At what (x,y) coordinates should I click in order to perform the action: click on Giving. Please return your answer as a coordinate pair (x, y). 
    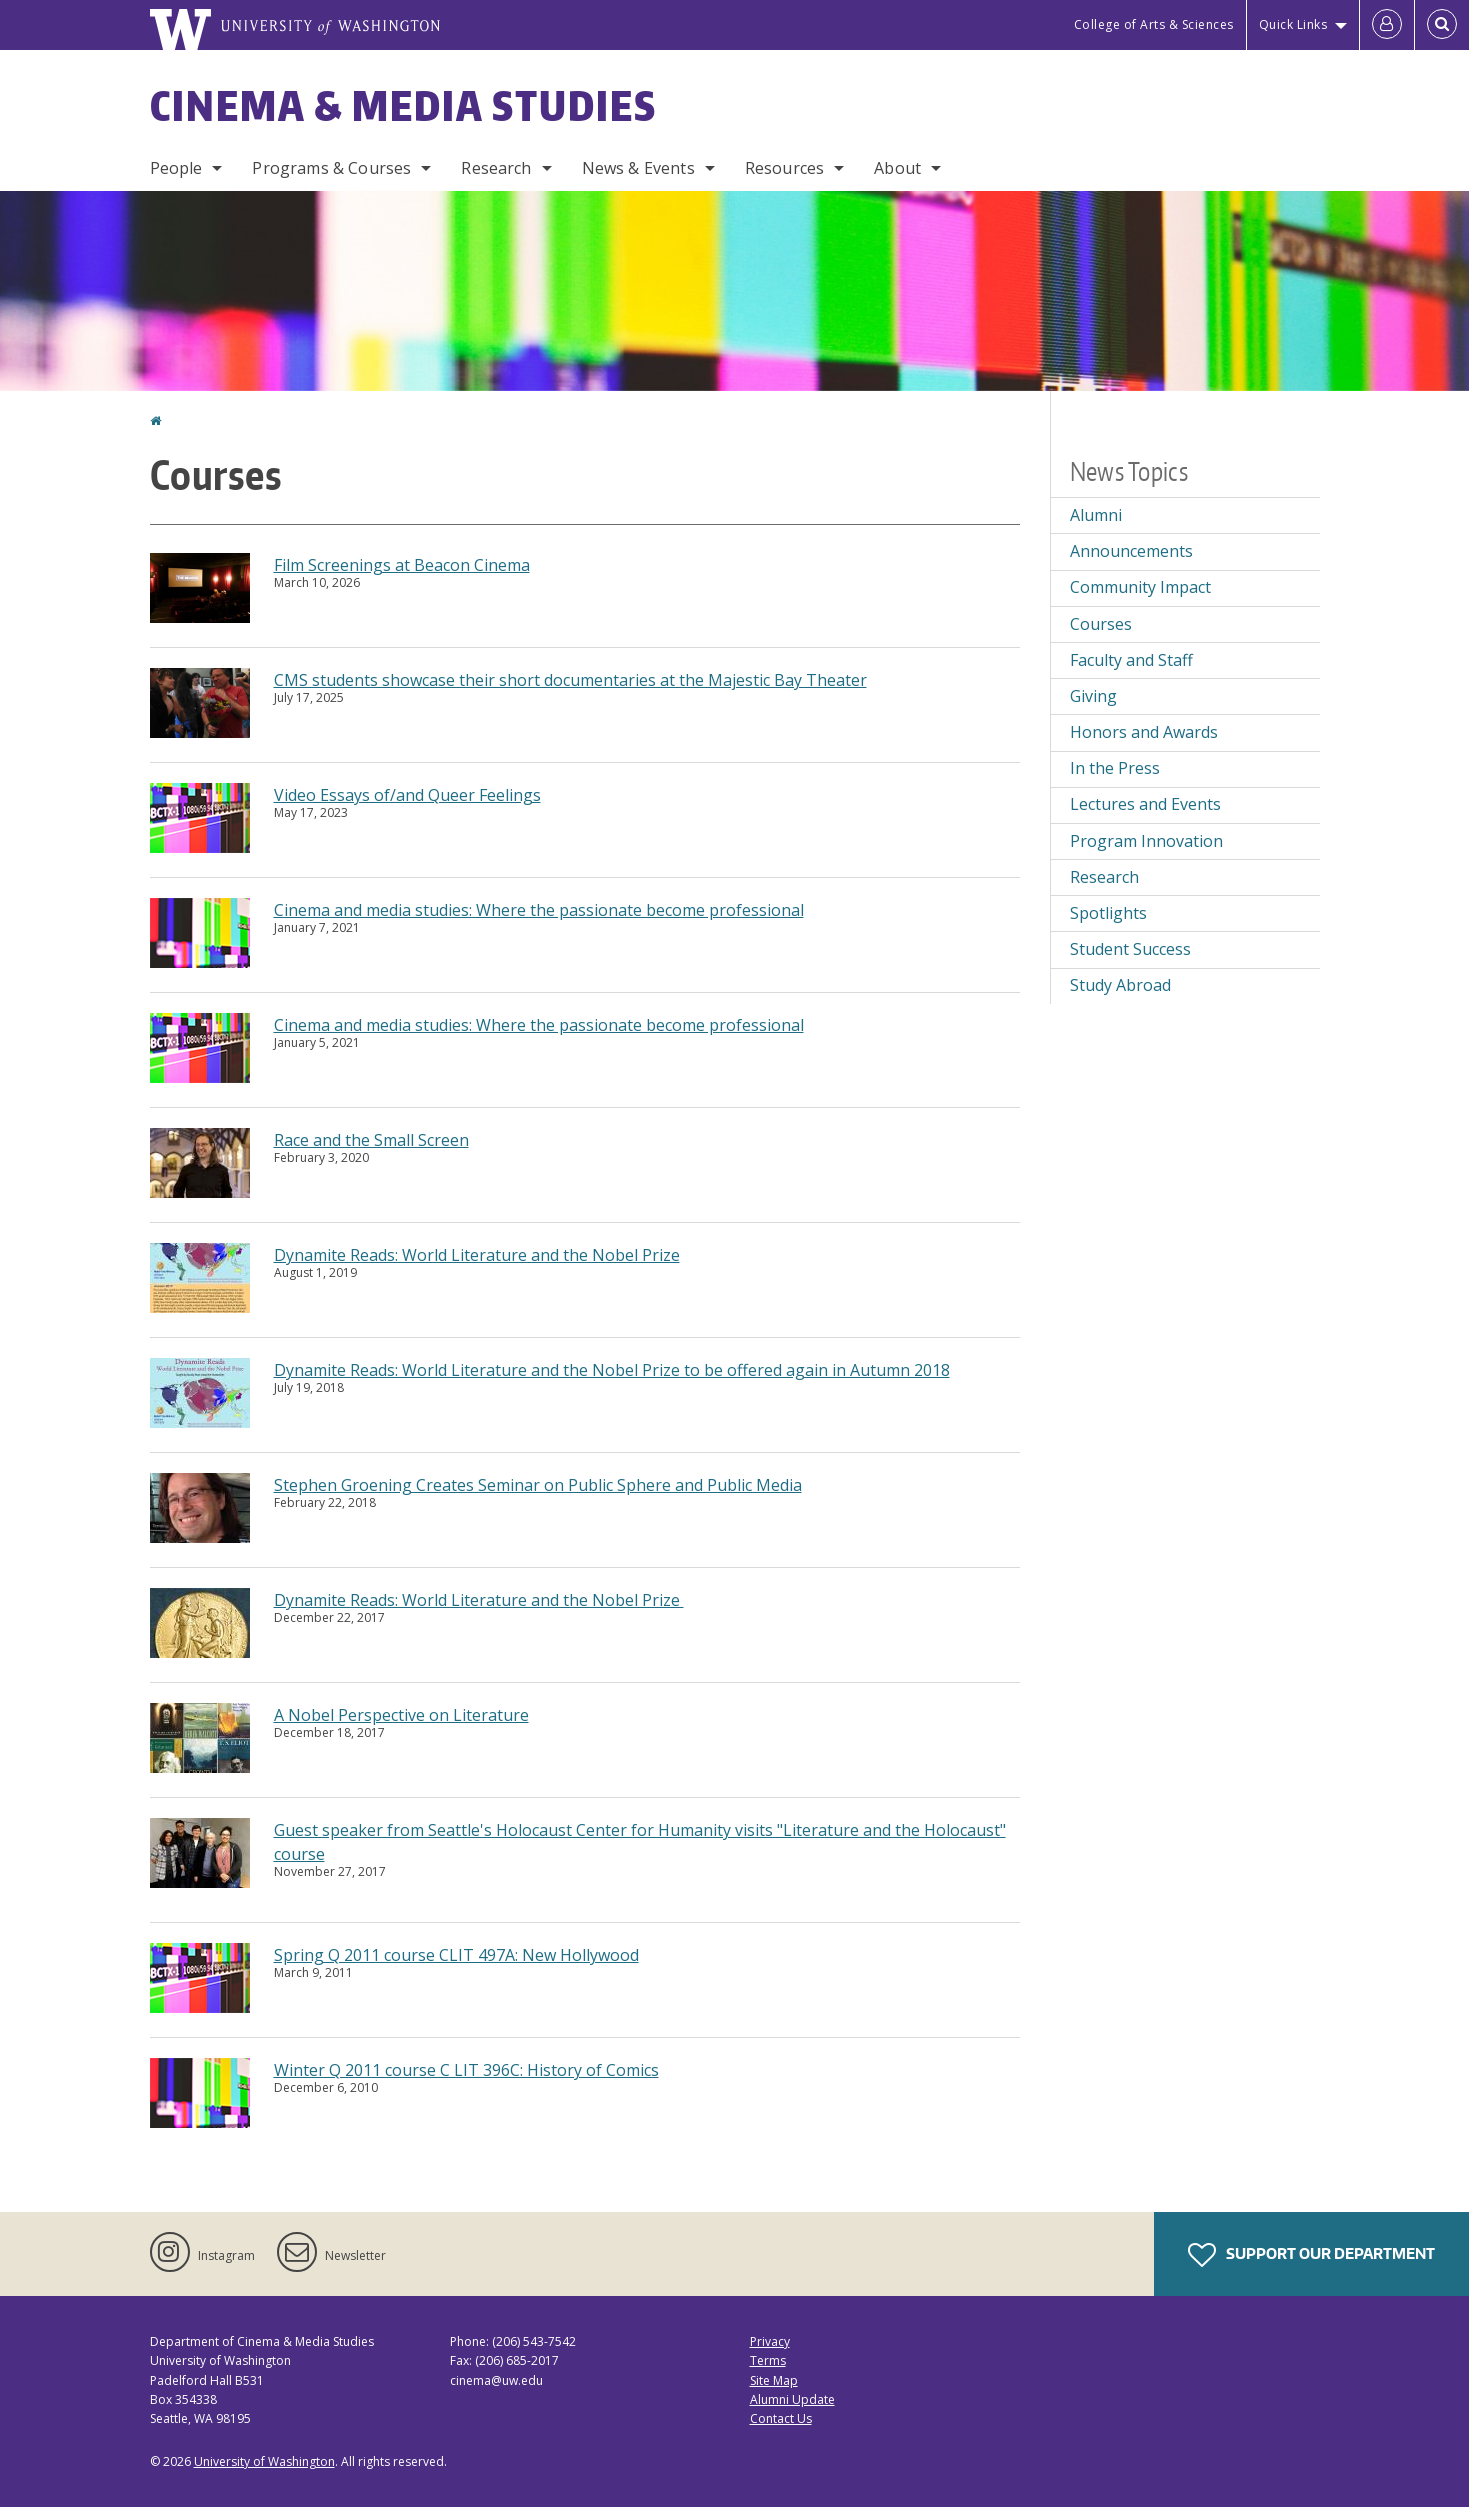
    Looking at the image, I should click on (1093, 696).